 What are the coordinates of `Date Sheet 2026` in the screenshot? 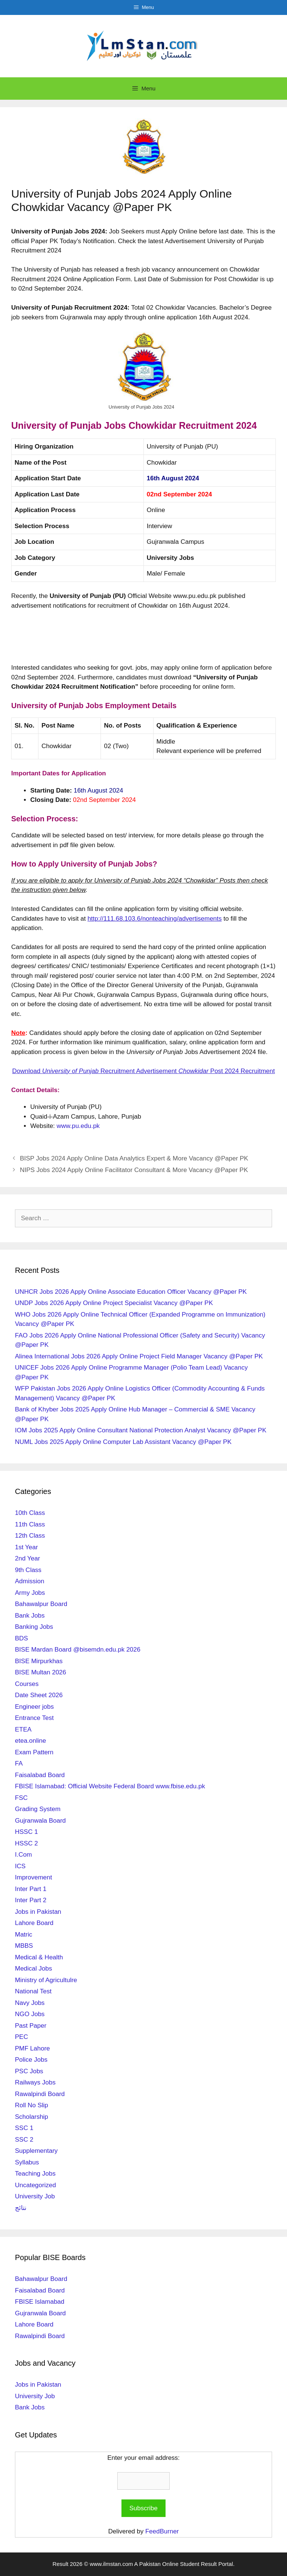 It's located at (39, 1695).